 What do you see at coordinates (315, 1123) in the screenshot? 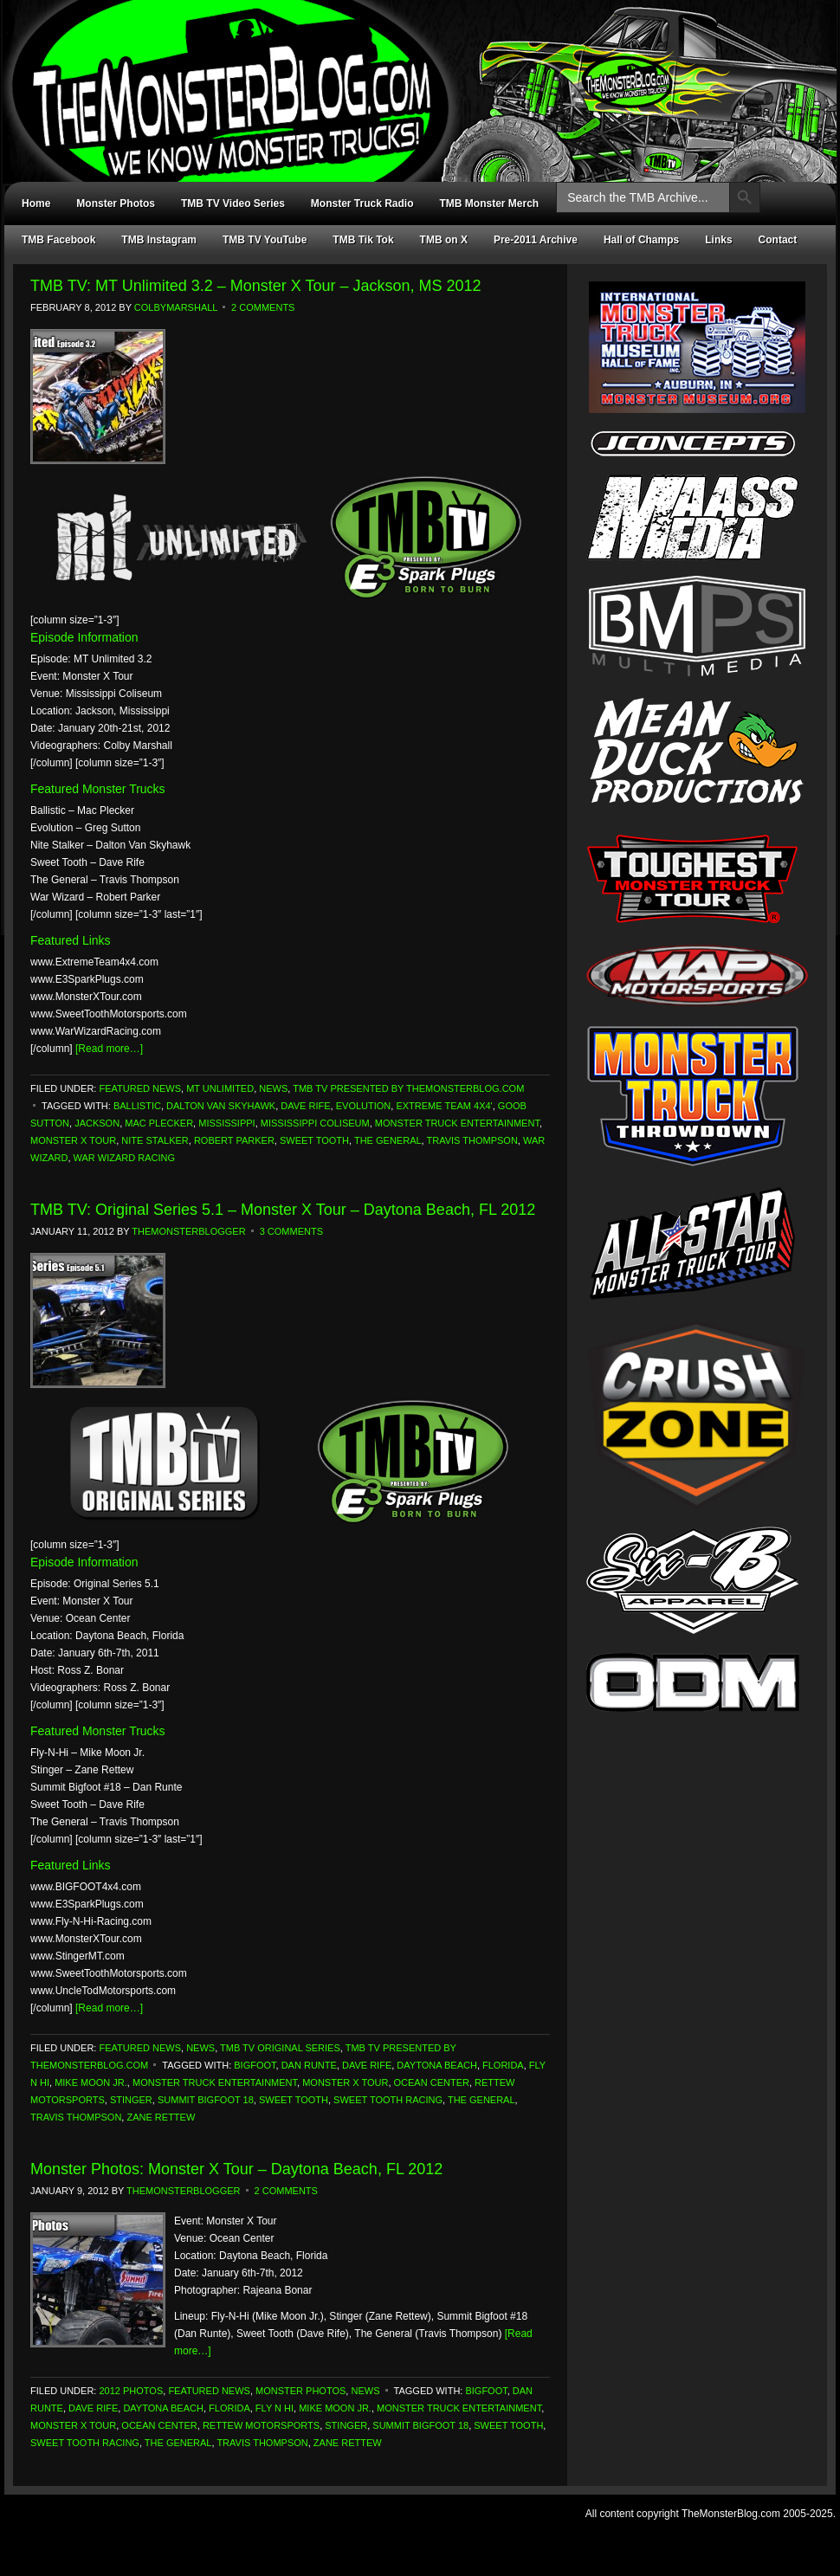
I see `Mississippi Coliseum` at bounding box center [315, 1123].